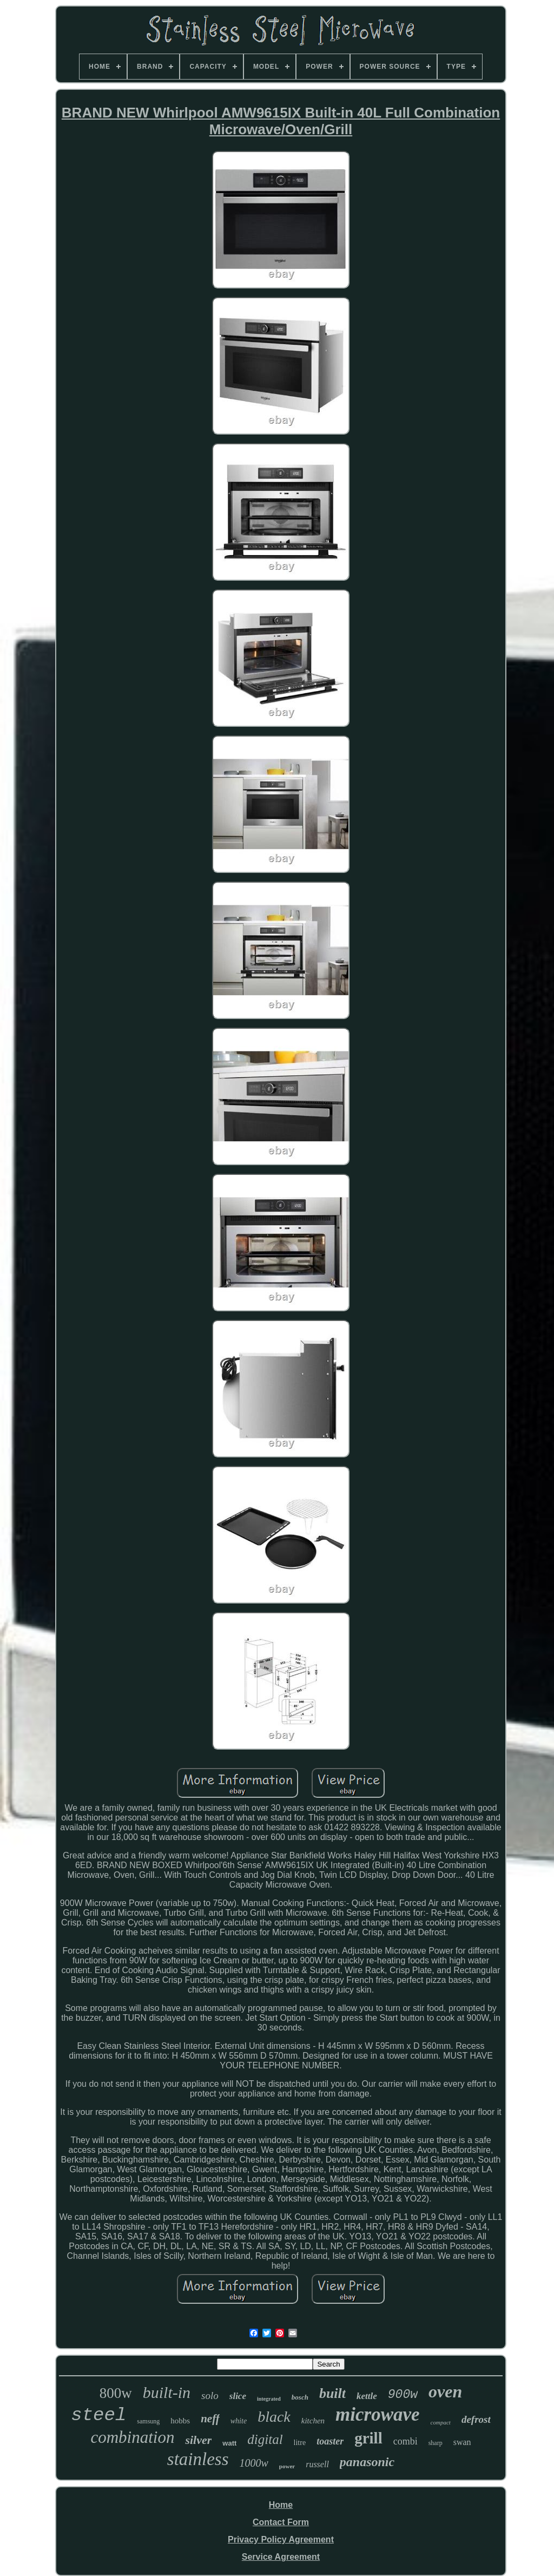  What do you see at coordinates (269, 2399) in the screenshot?
I see `integrated` at bounding box center [269, 2399].